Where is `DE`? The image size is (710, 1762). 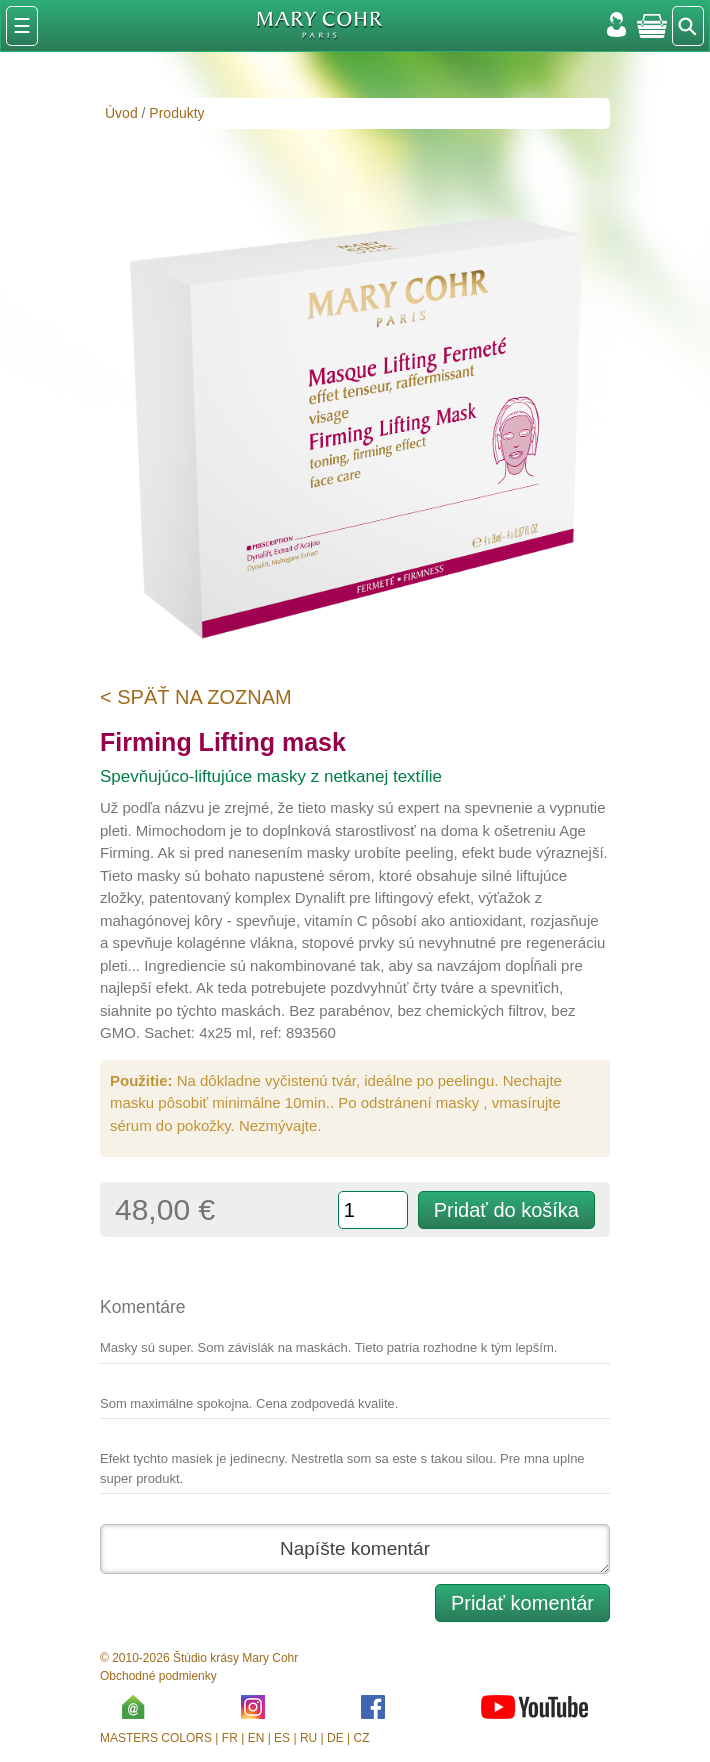
DE is located at coordinates (335, 1738).